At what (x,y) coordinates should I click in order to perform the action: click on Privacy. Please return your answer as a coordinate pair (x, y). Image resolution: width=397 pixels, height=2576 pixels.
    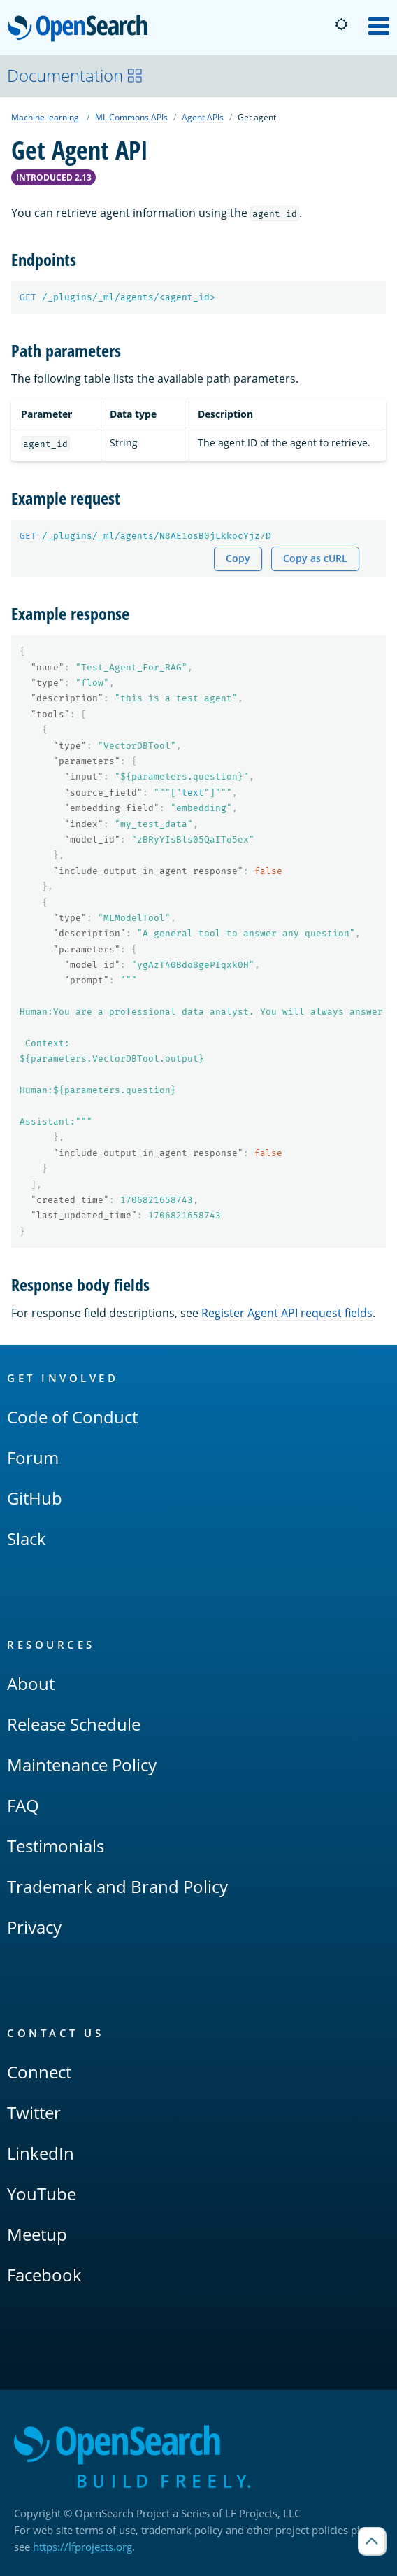
    Looking at the image, I should click on (34, 1926).